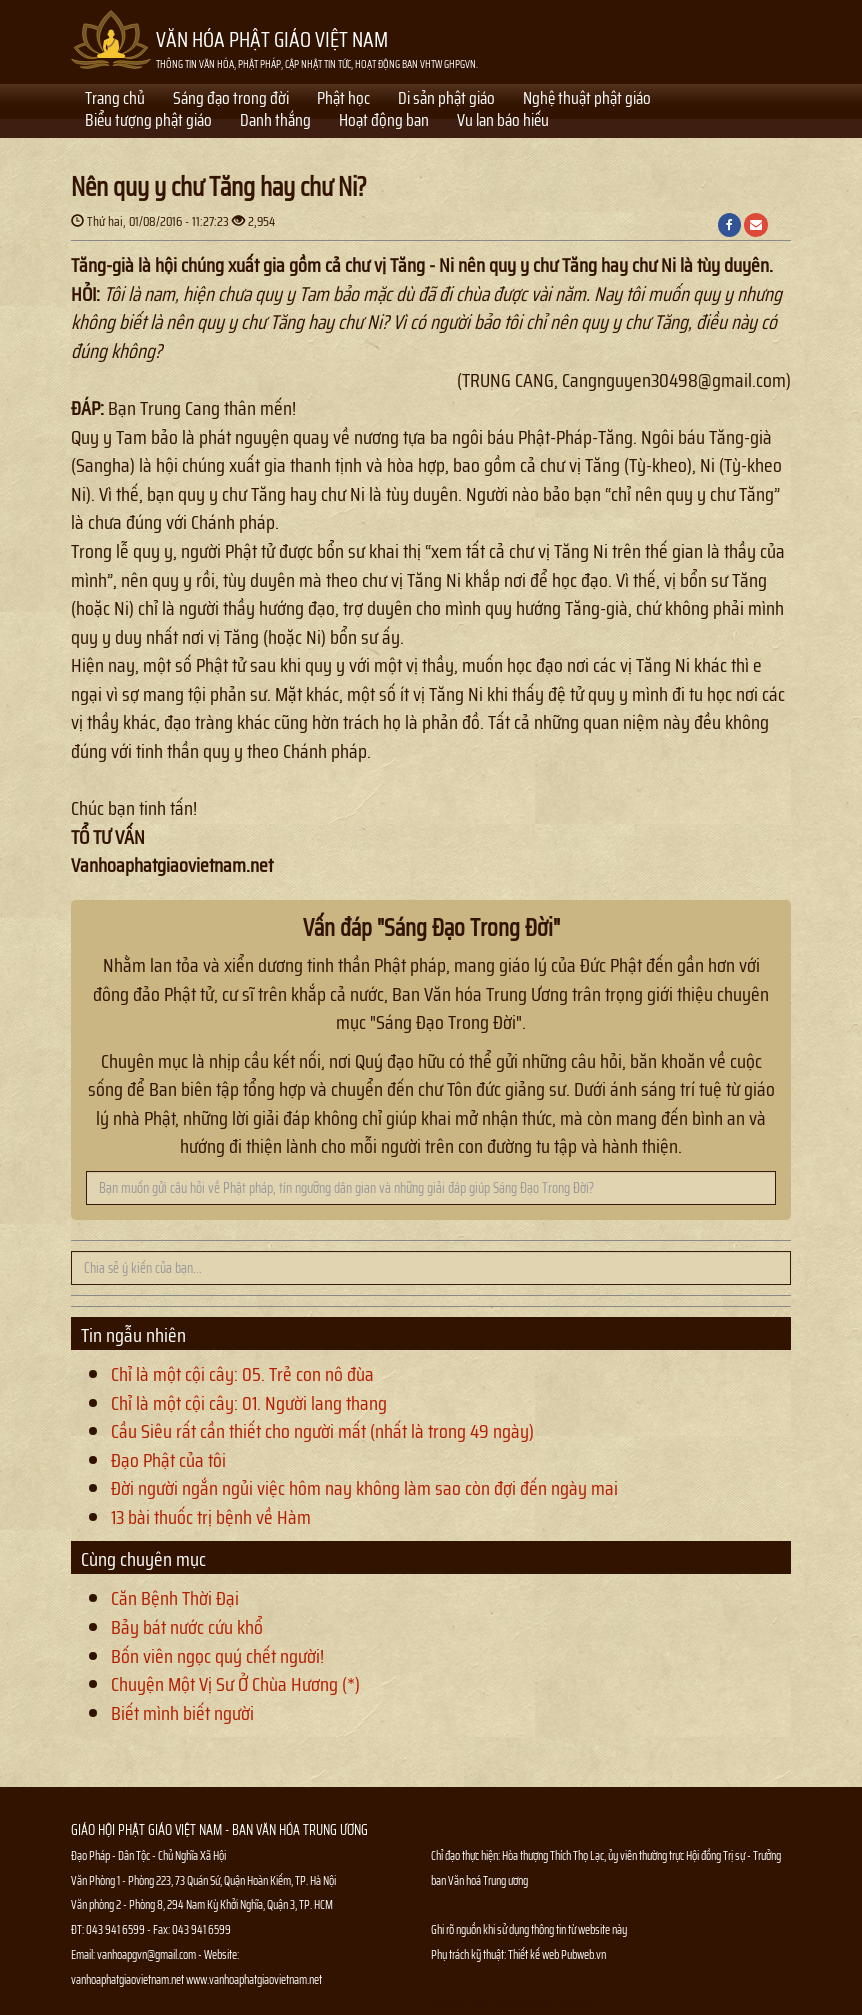  Describe the element at coordinates (231, 100) in the screenshot. I see `Sáng đạo trong đời` at that location.